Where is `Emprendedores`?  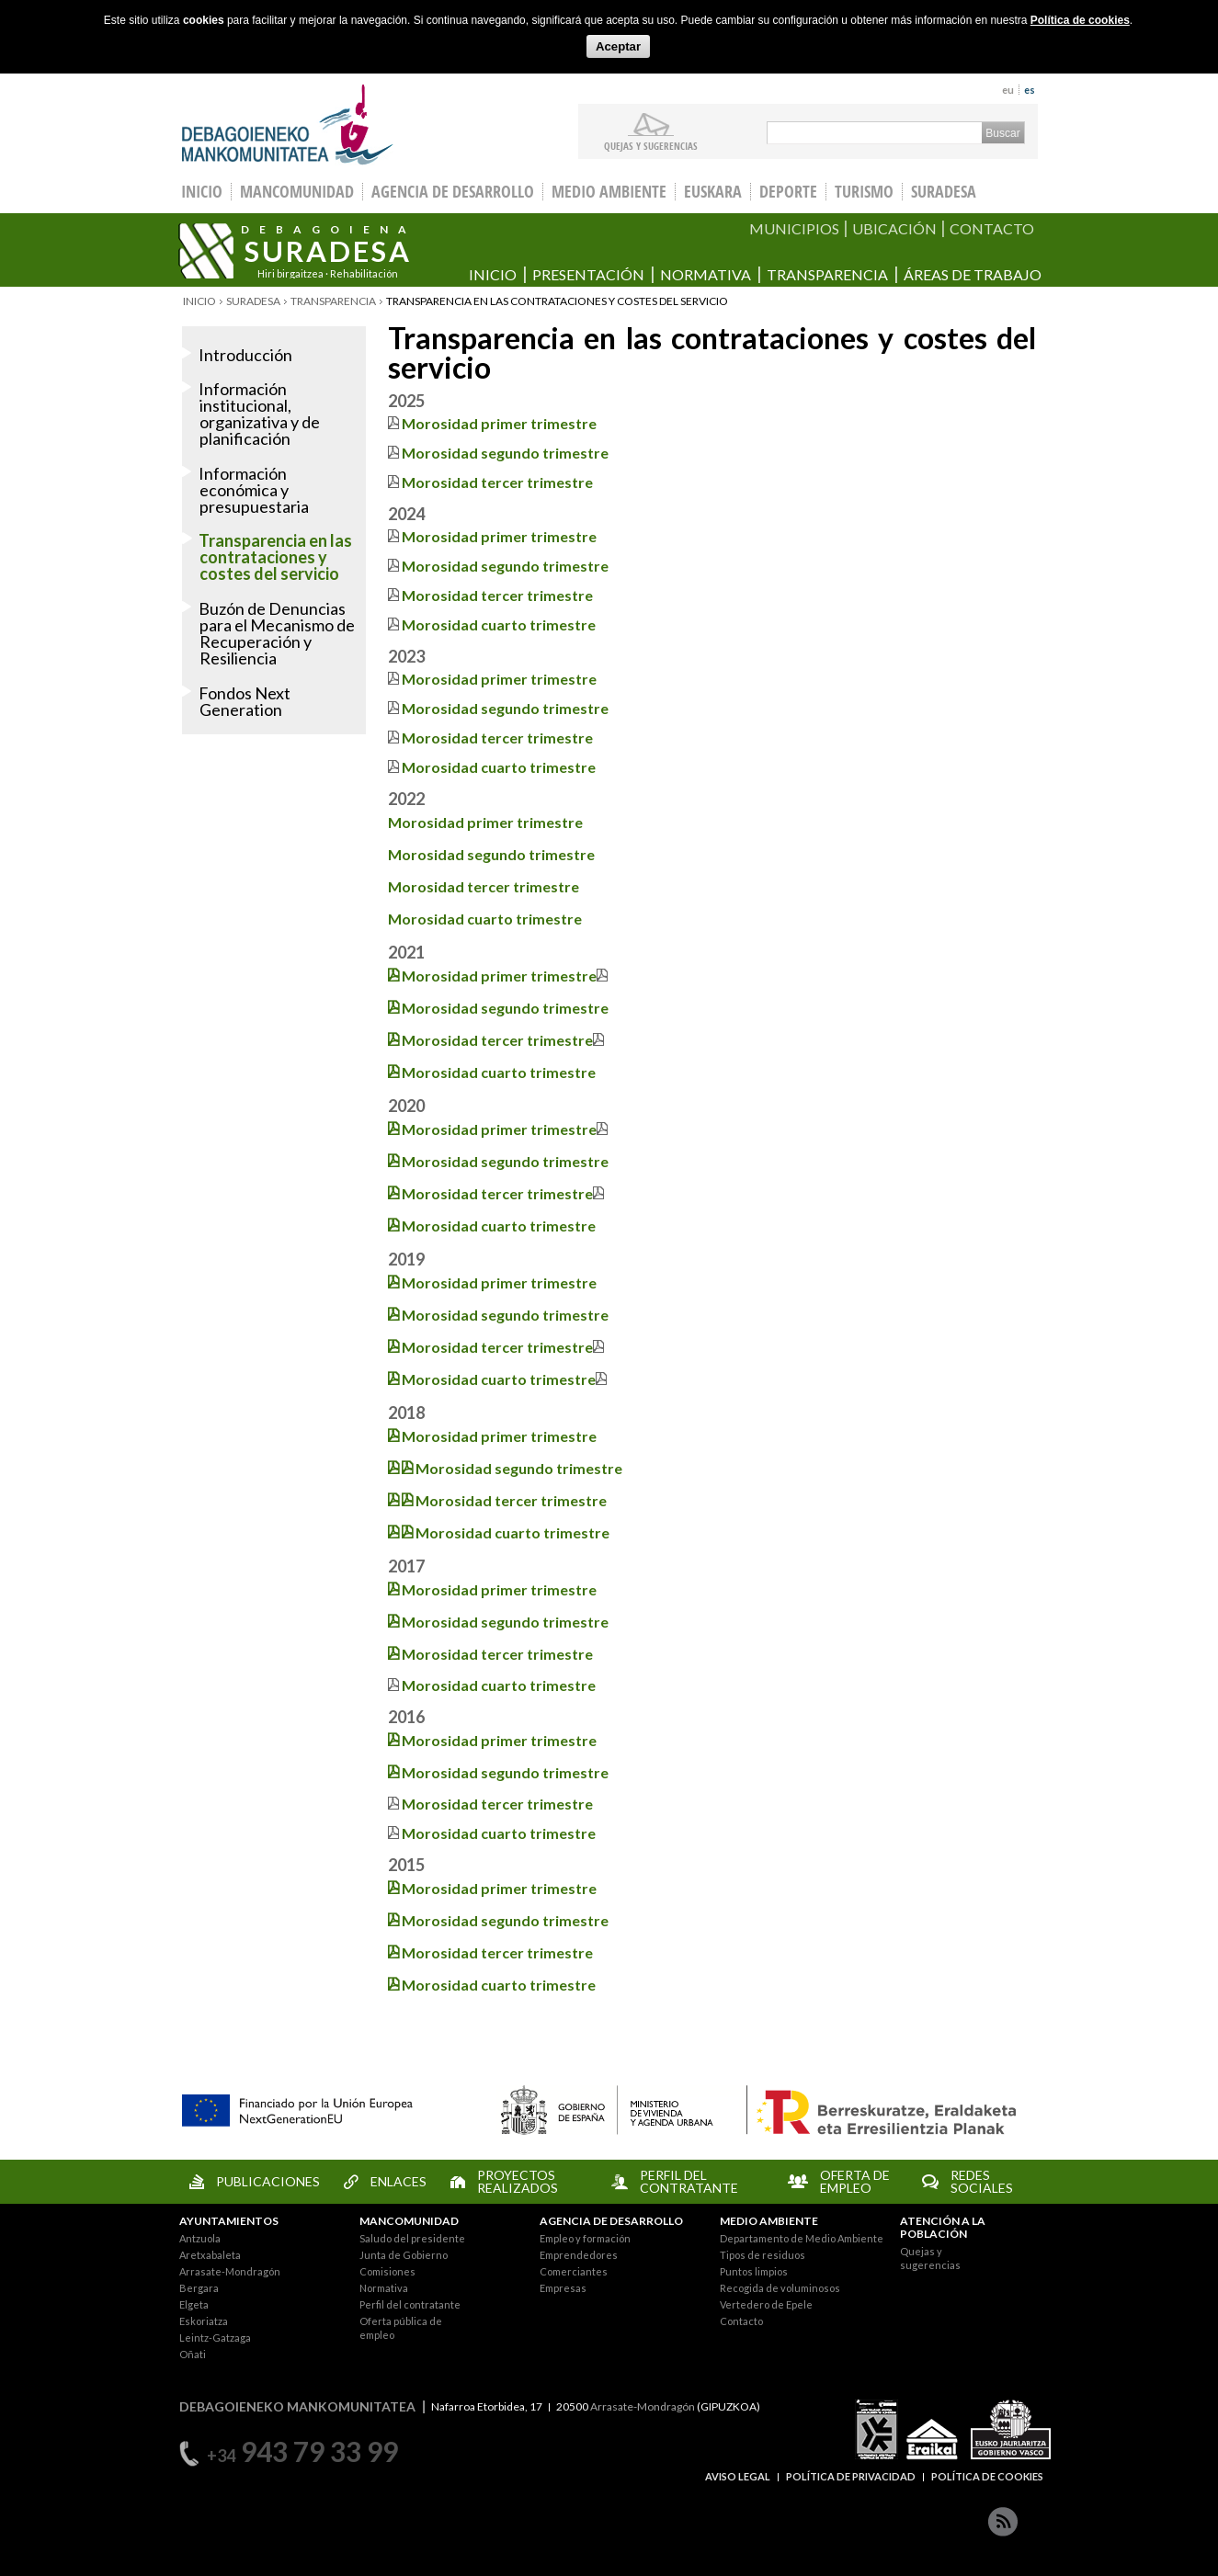 Emprendedores is located at coordinates (579, 2255).